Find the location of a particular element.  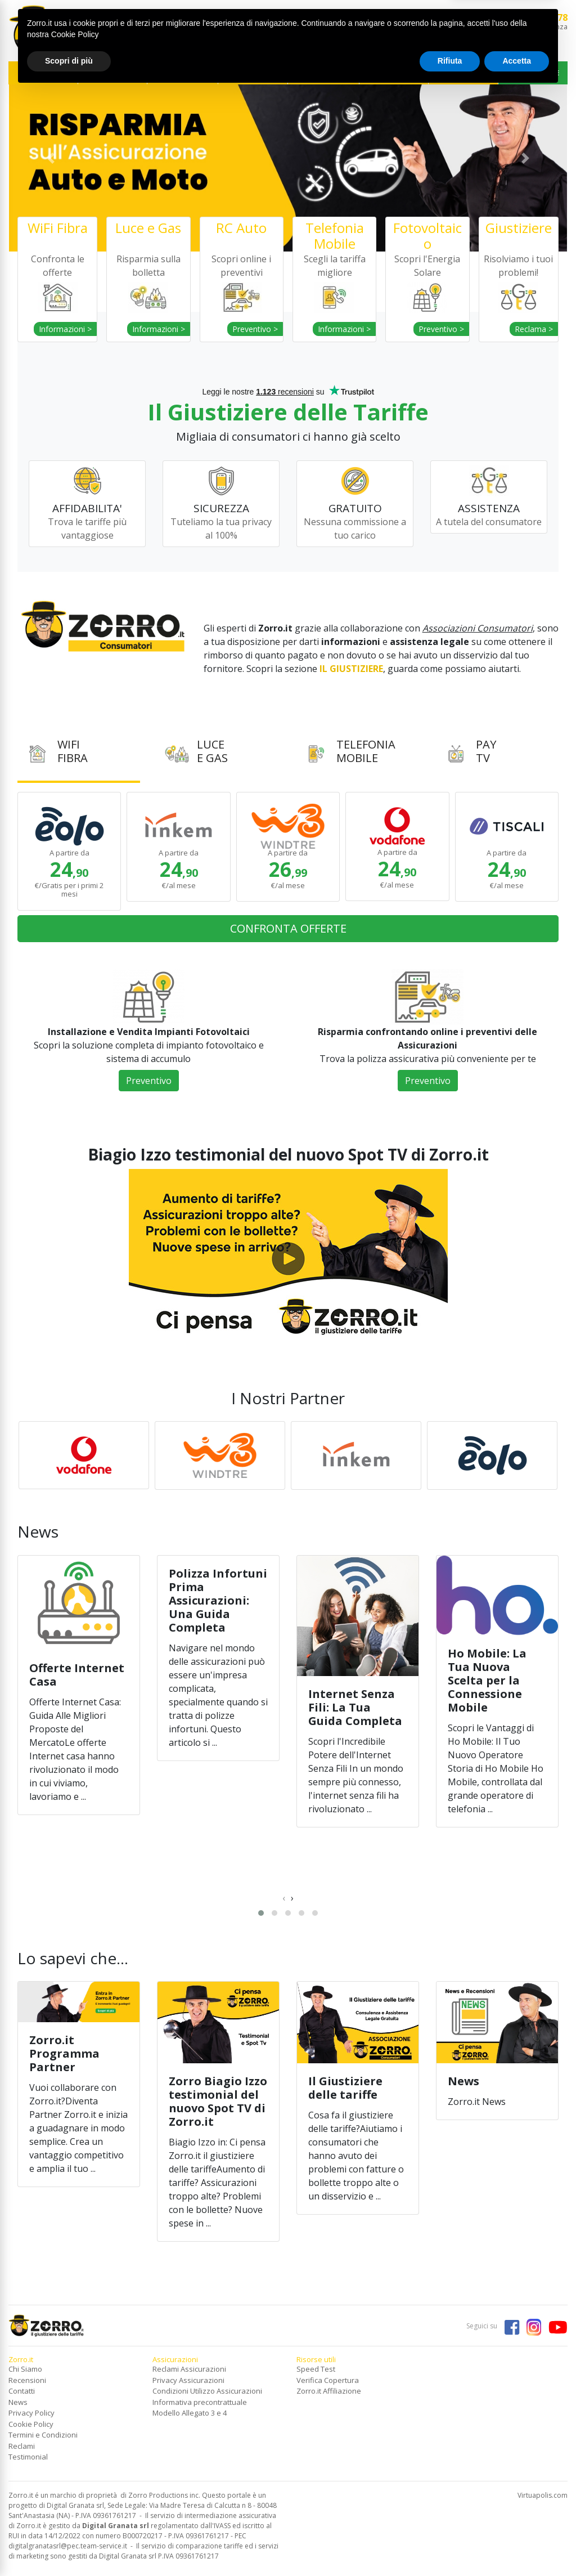

SERVIZI FINANZIARI is located at coordinates (324, 73).